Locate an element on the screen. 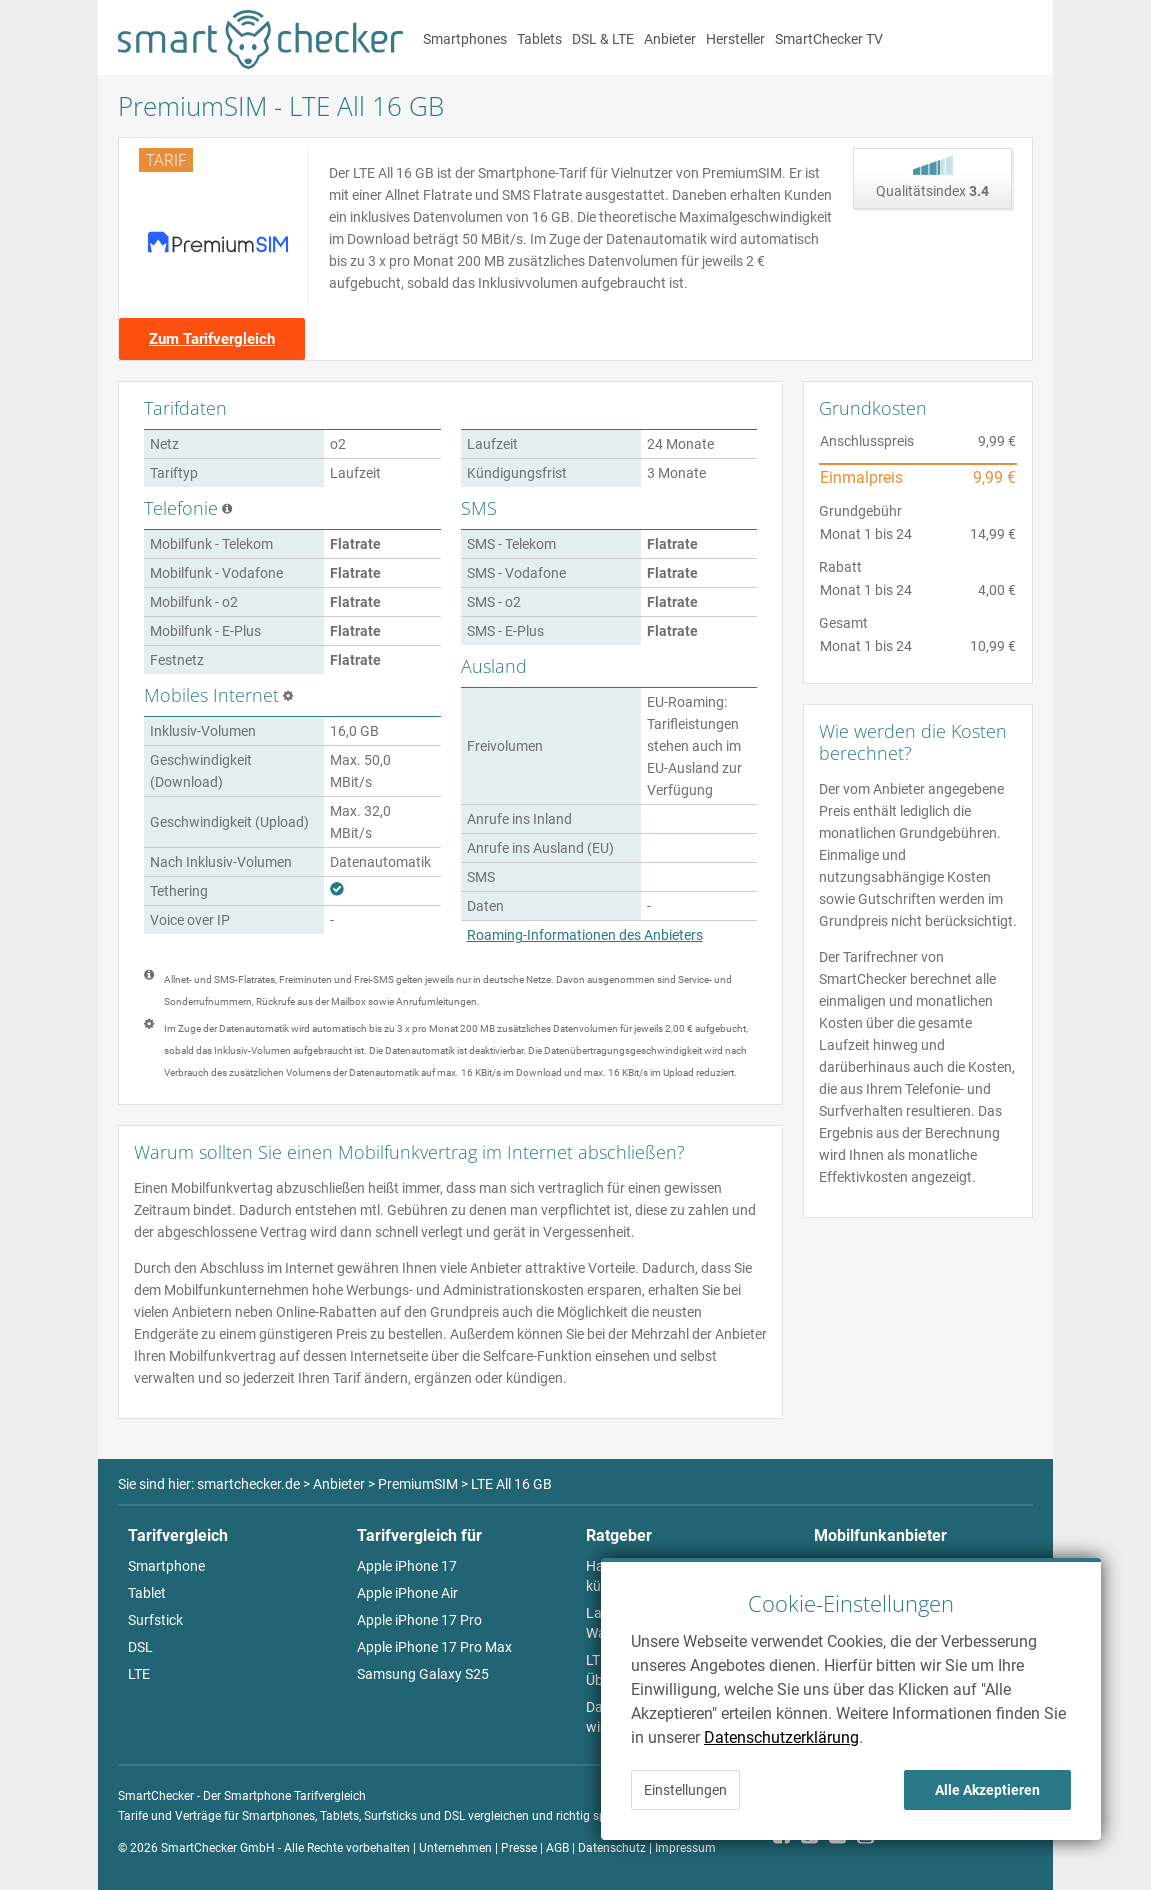 The width and height of the screenshot is (1151, 1890). Roaming-Informationen des Anbieters is located at coordinates (585, 935).